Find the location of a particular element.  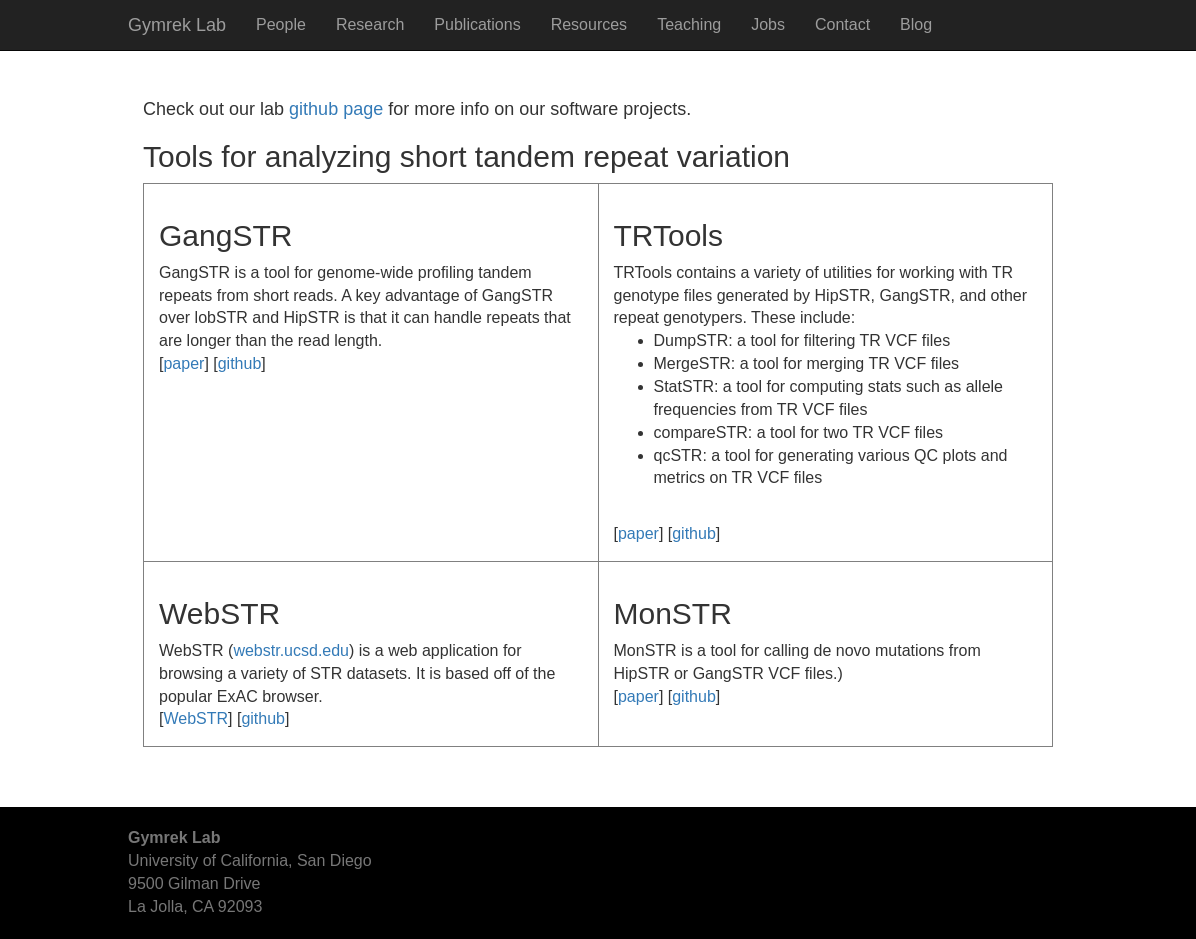

webstr.ucsd.edu is located at coordinates (291, 650).